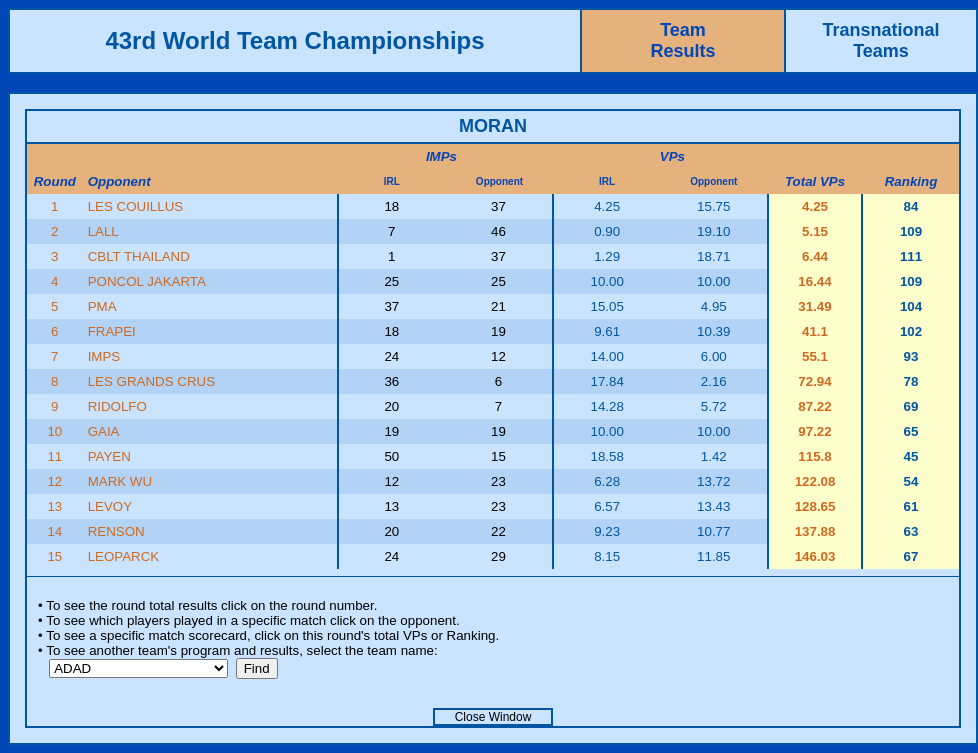 Image resolution: width=978 pixels, height=753 pixels. I want to click on FRAPEI, so click(112, 331).